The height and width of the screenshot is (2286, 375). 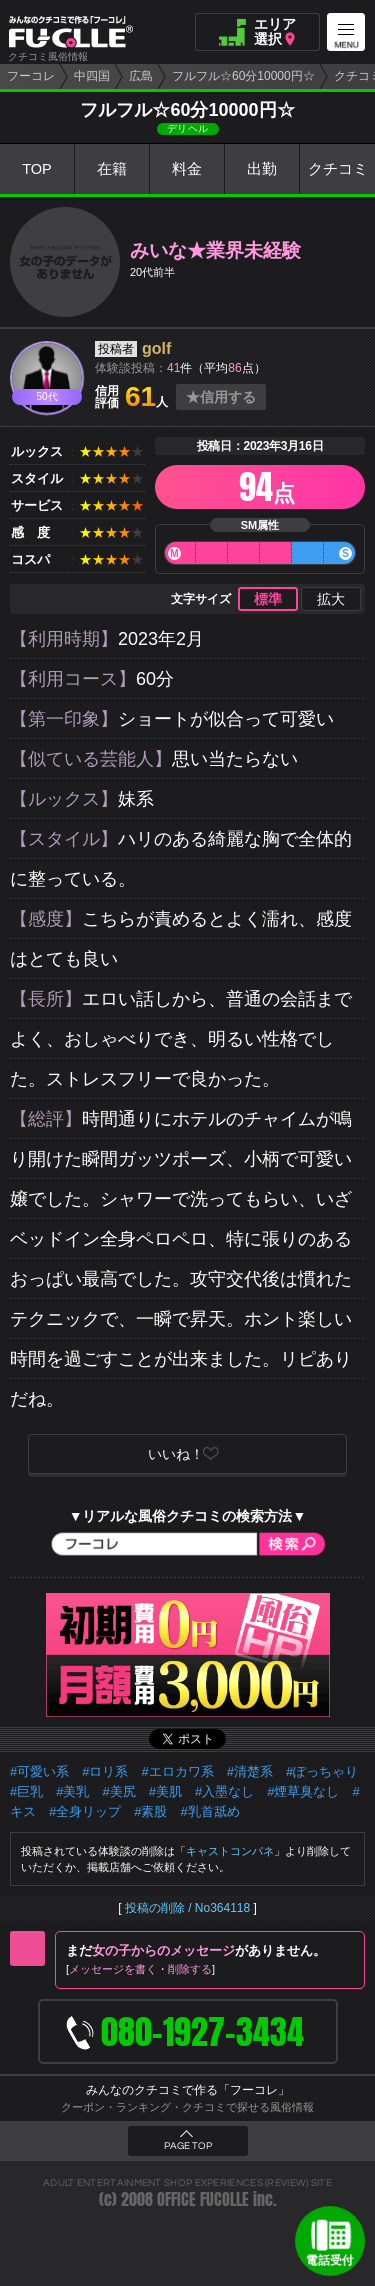 I want to click on #全身リップ, so click(x=85, y=1811).